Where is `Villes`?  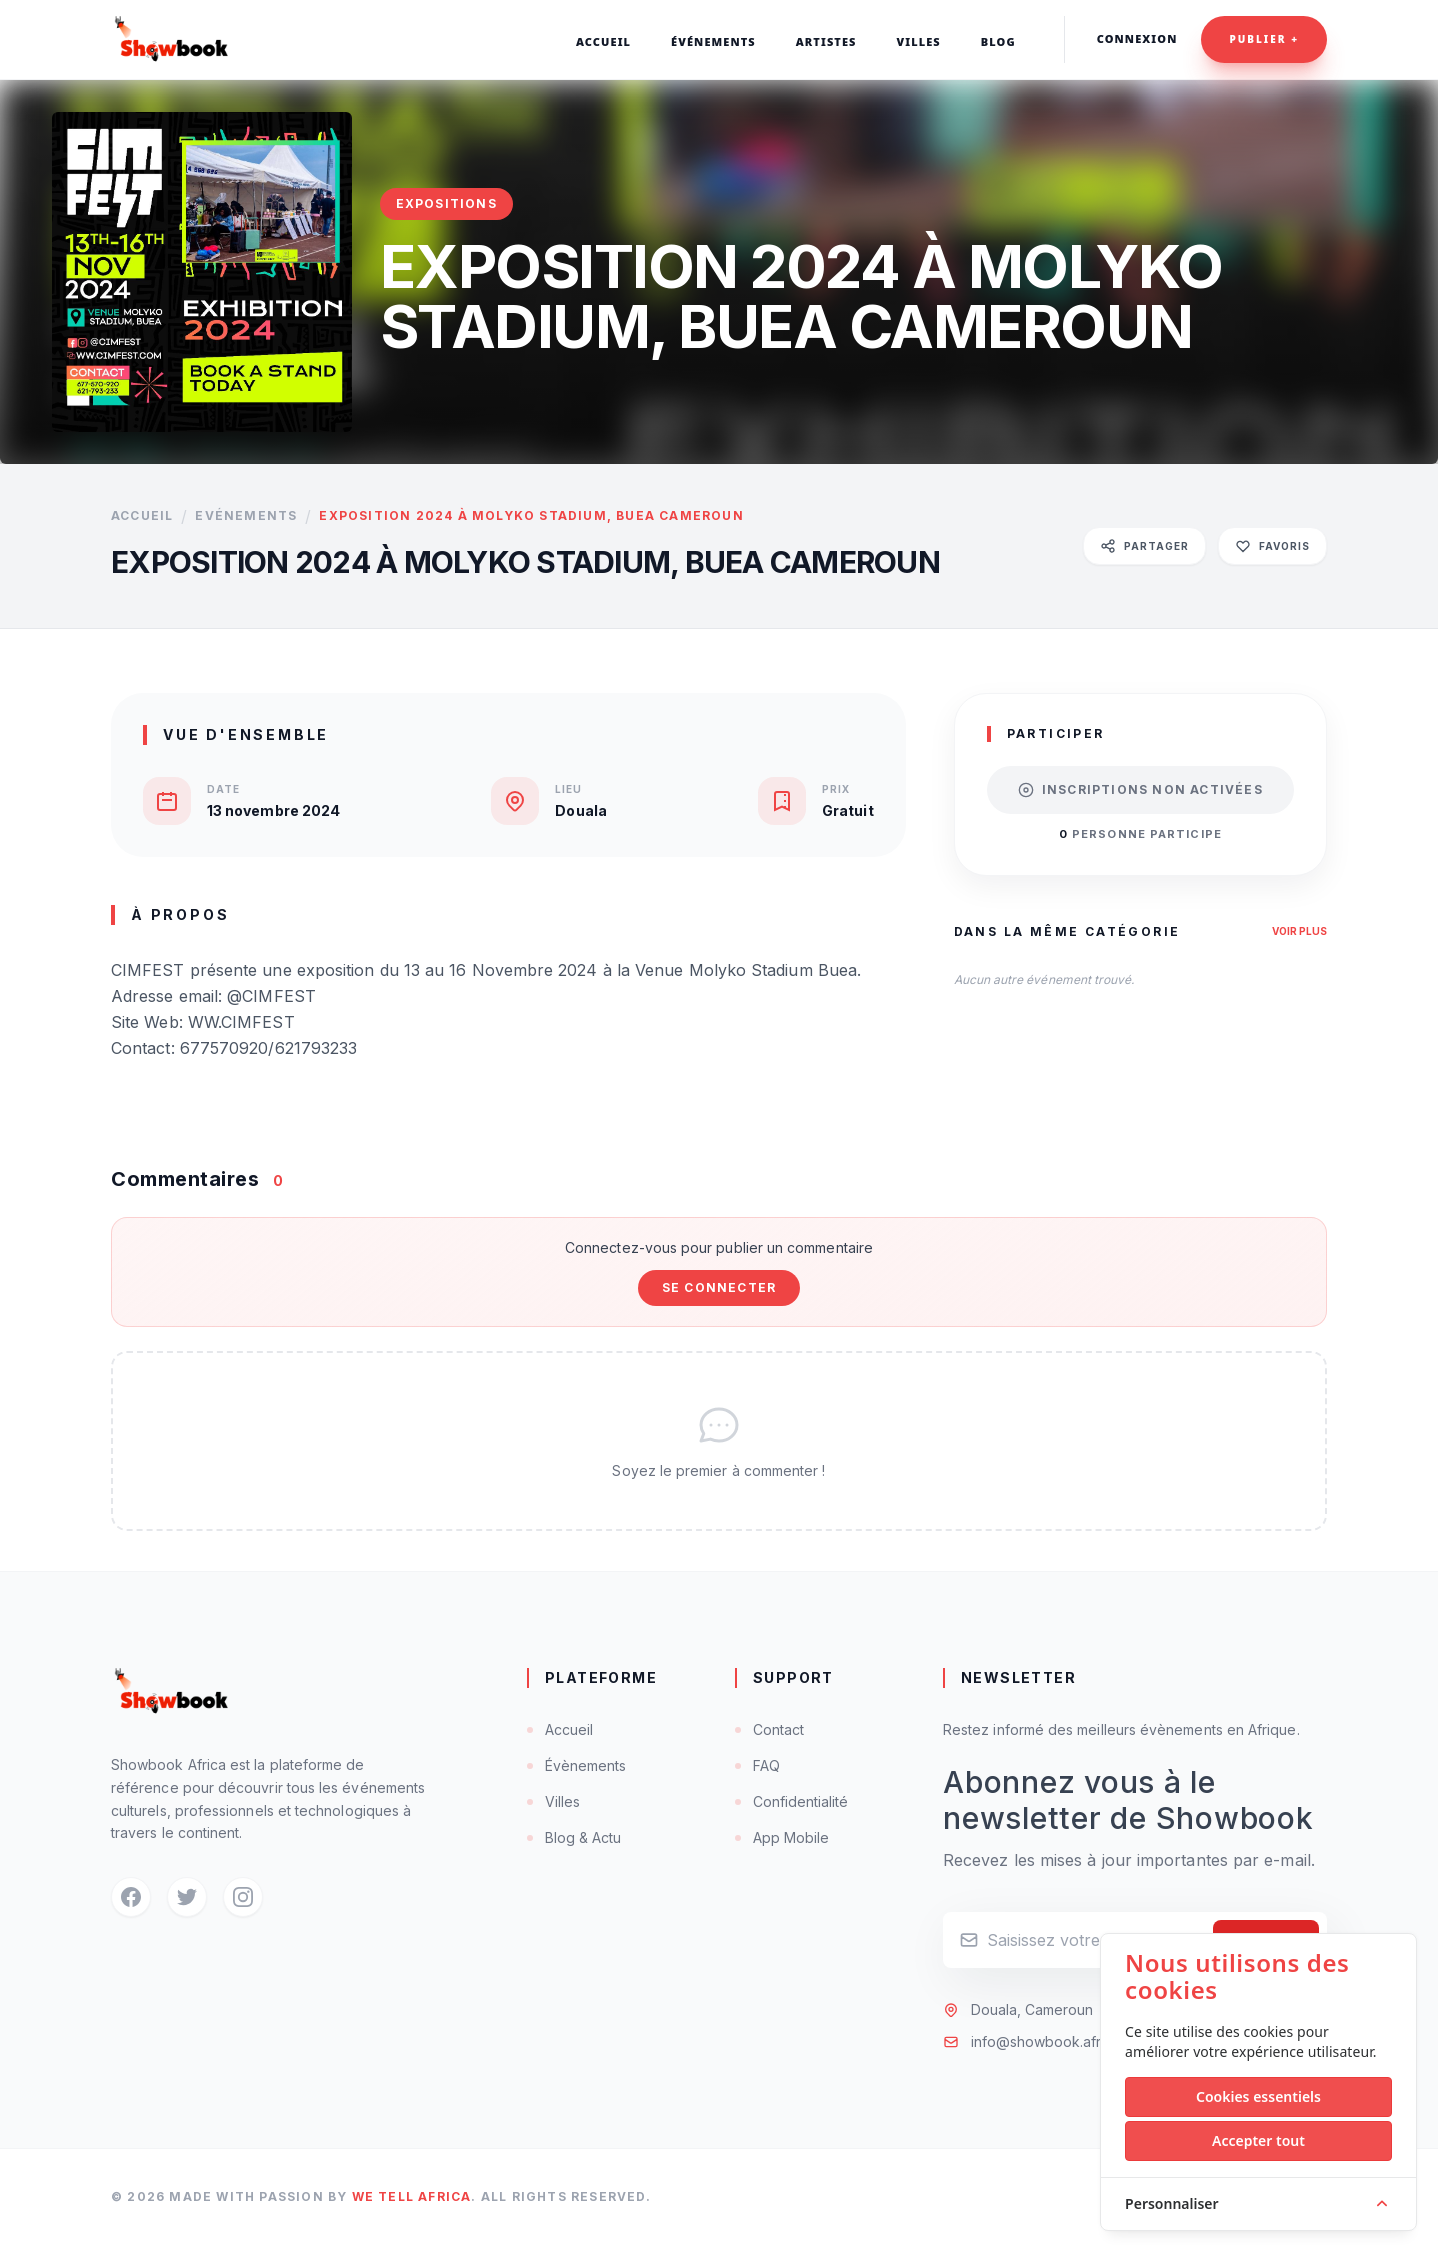 Villes is located at coordinates (553, 1801).